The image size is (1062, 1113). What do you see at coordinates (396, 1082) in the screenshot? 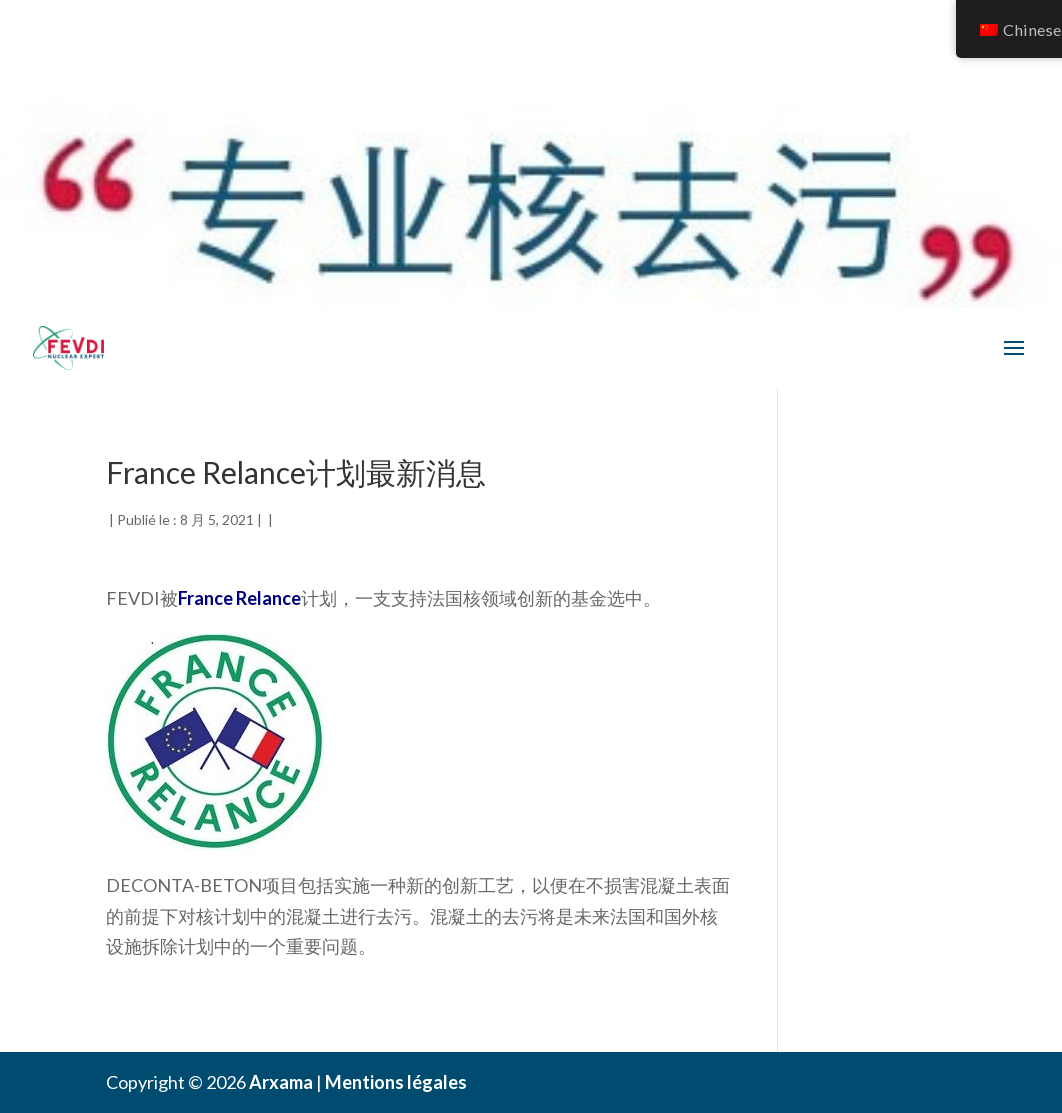
I see `Mentions légales` at bounding box center [396, 1082].